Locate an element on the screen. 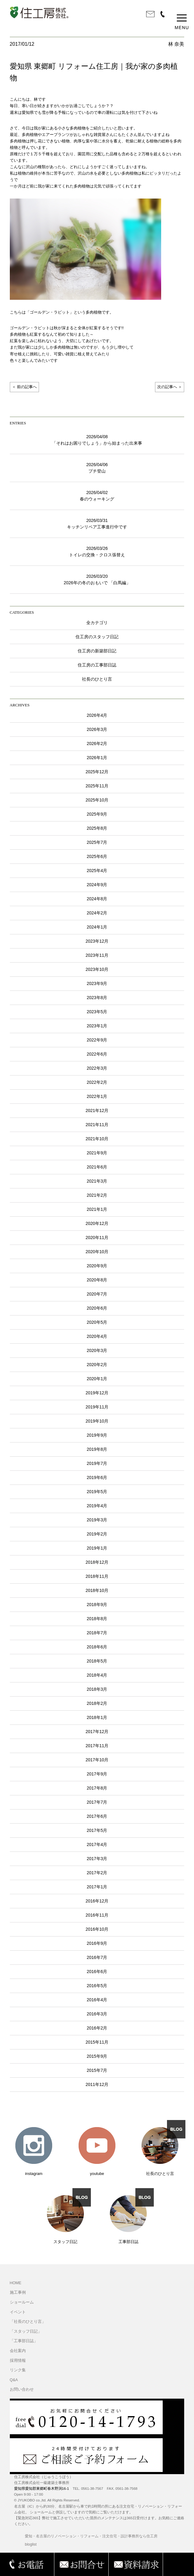  お問い合わせ is located at coordinates (22, 2389).